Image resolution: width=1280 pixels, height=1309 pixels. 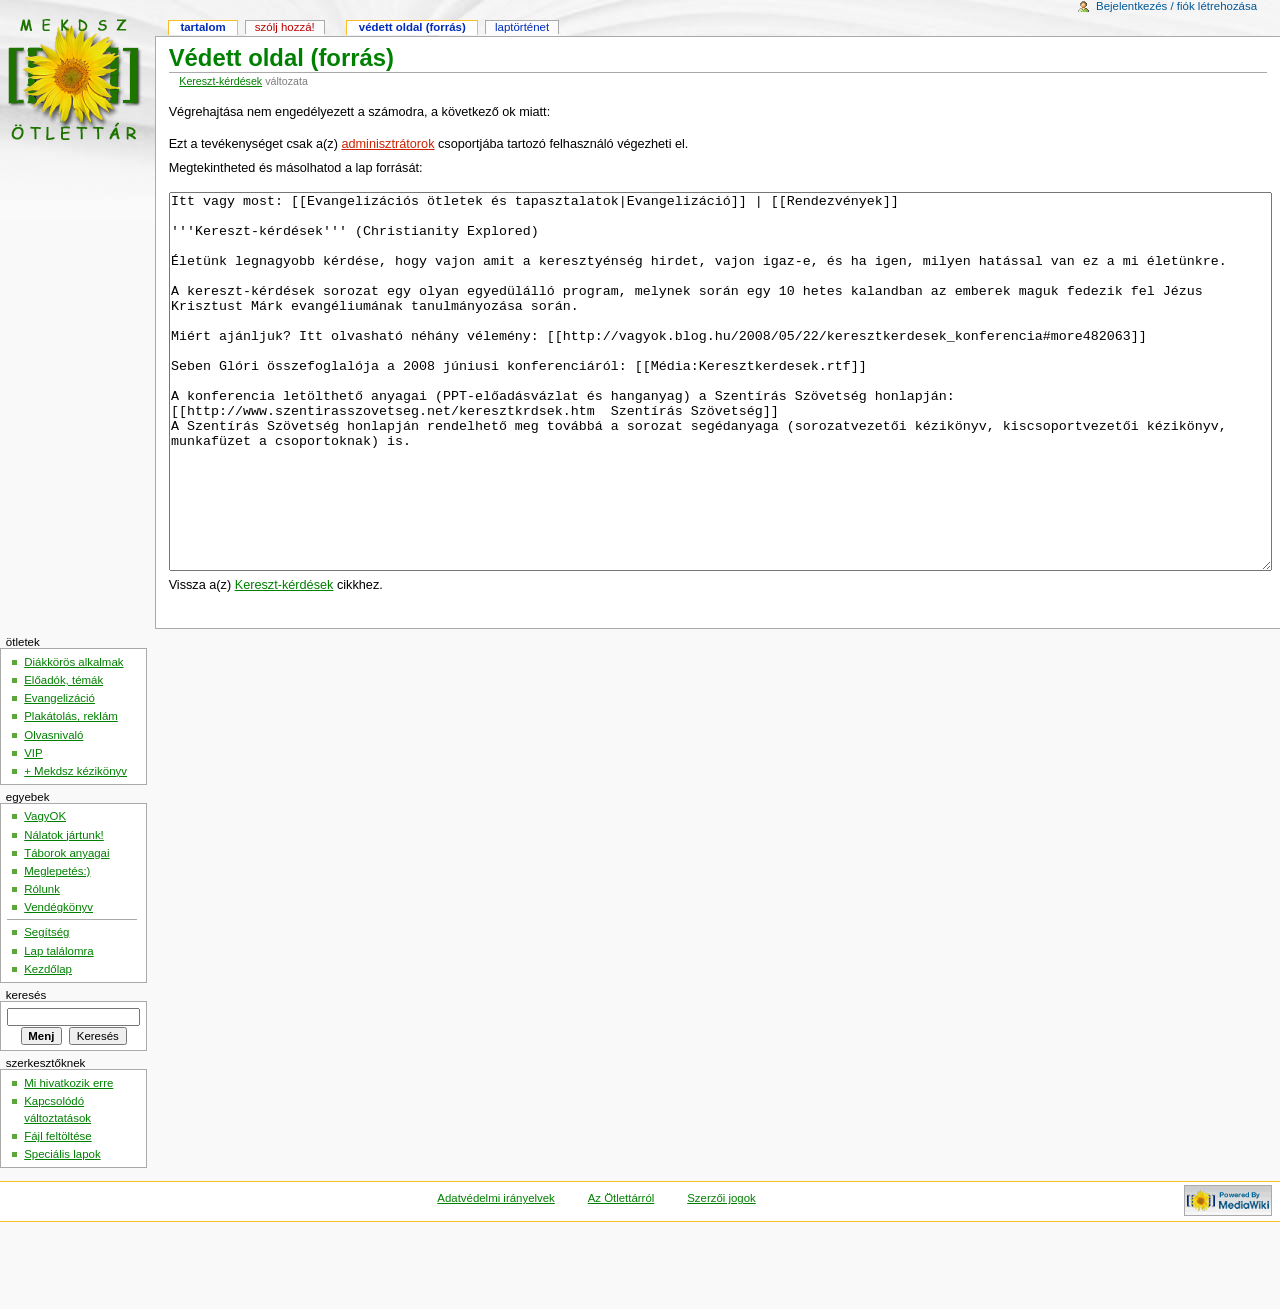 What do you see at coordinates (1176, 6) in the screenshot?
I see `Bejelentkezés / fiók létrehozása` at bounding box center [1176, 6].